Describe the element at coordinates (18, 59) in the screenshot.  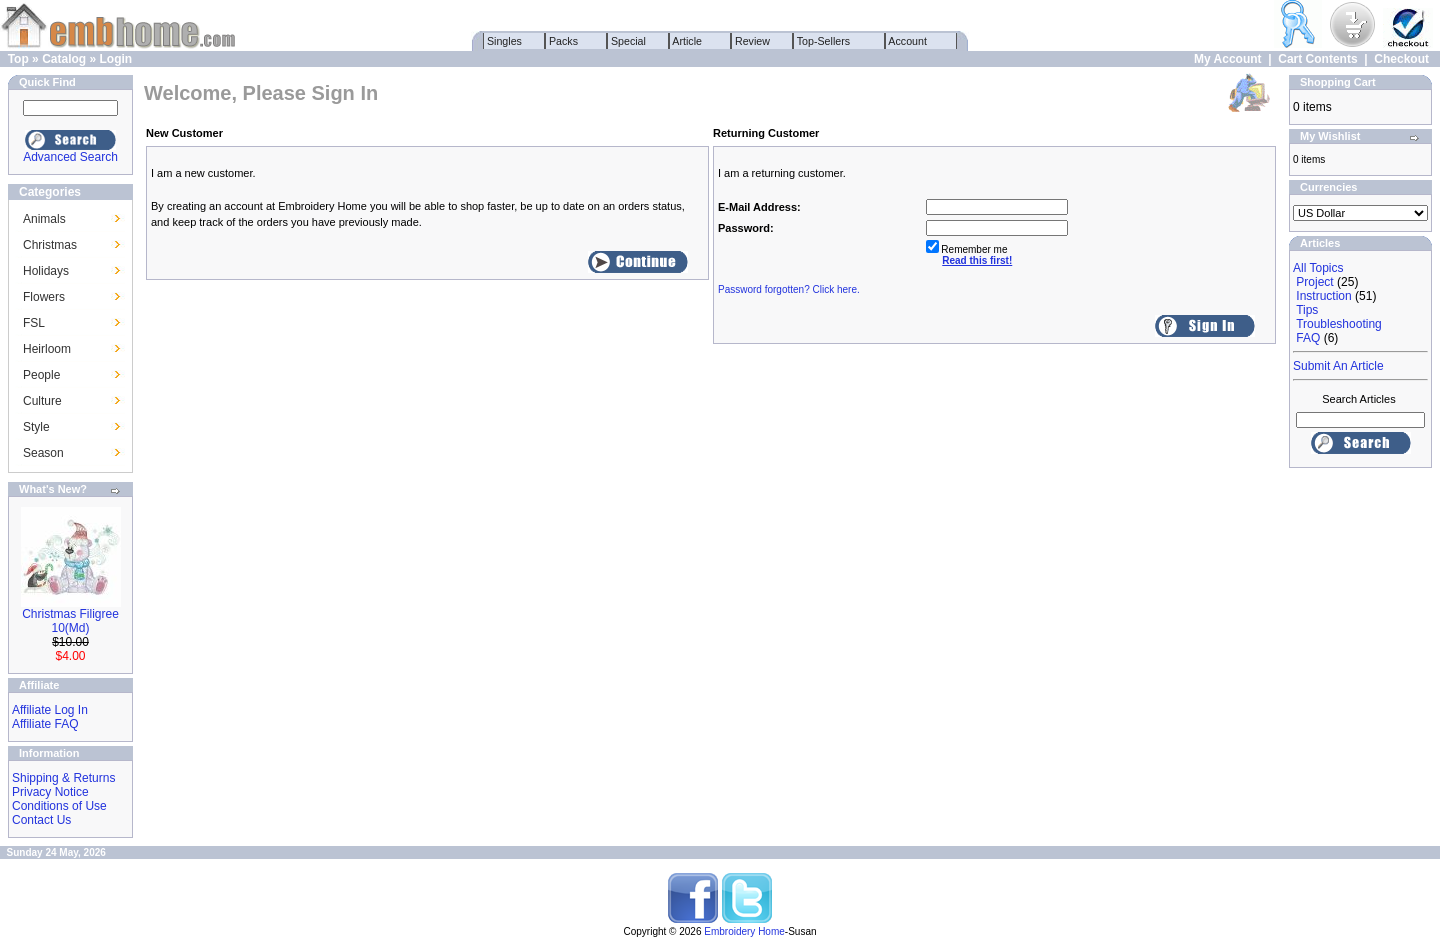
I see `Top` at that location.